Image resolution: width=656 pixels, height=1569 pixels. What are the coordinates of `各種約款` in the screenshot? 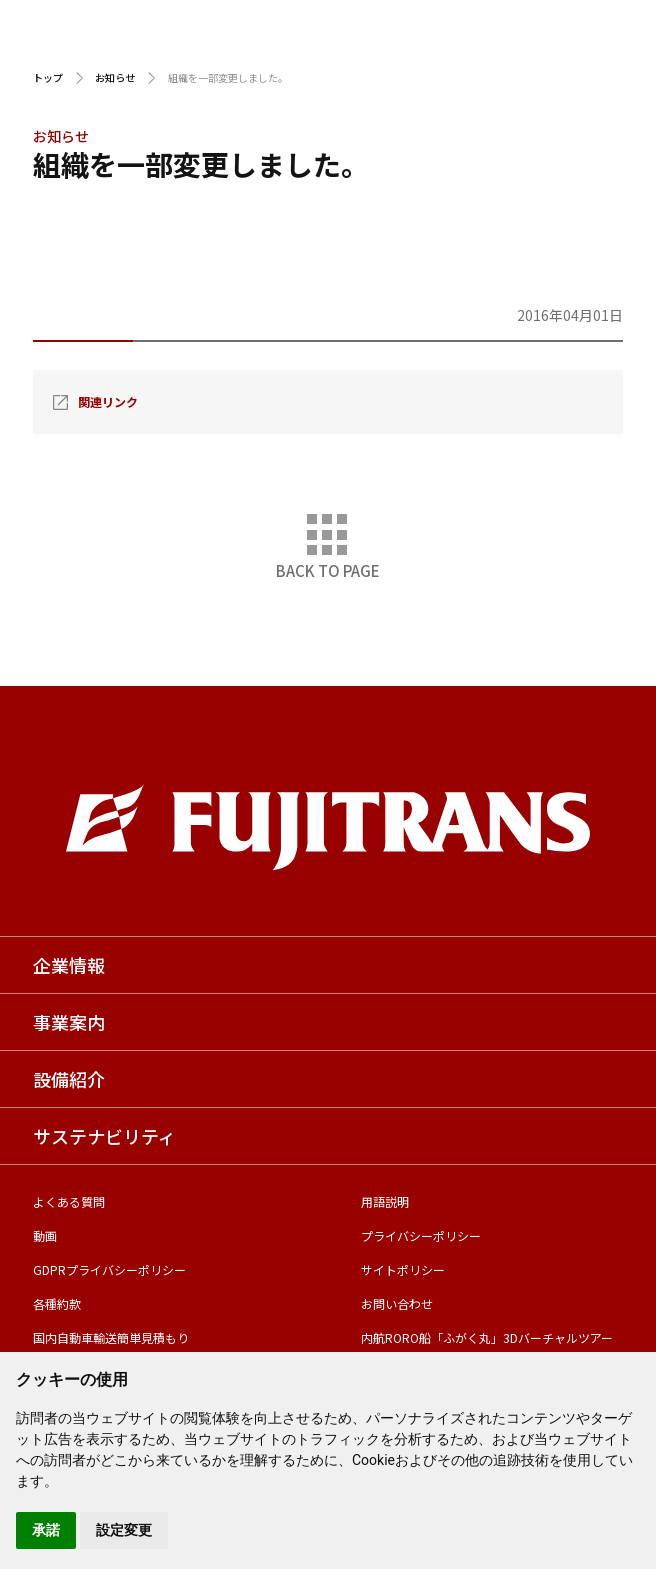 It's located at (57, 1303).